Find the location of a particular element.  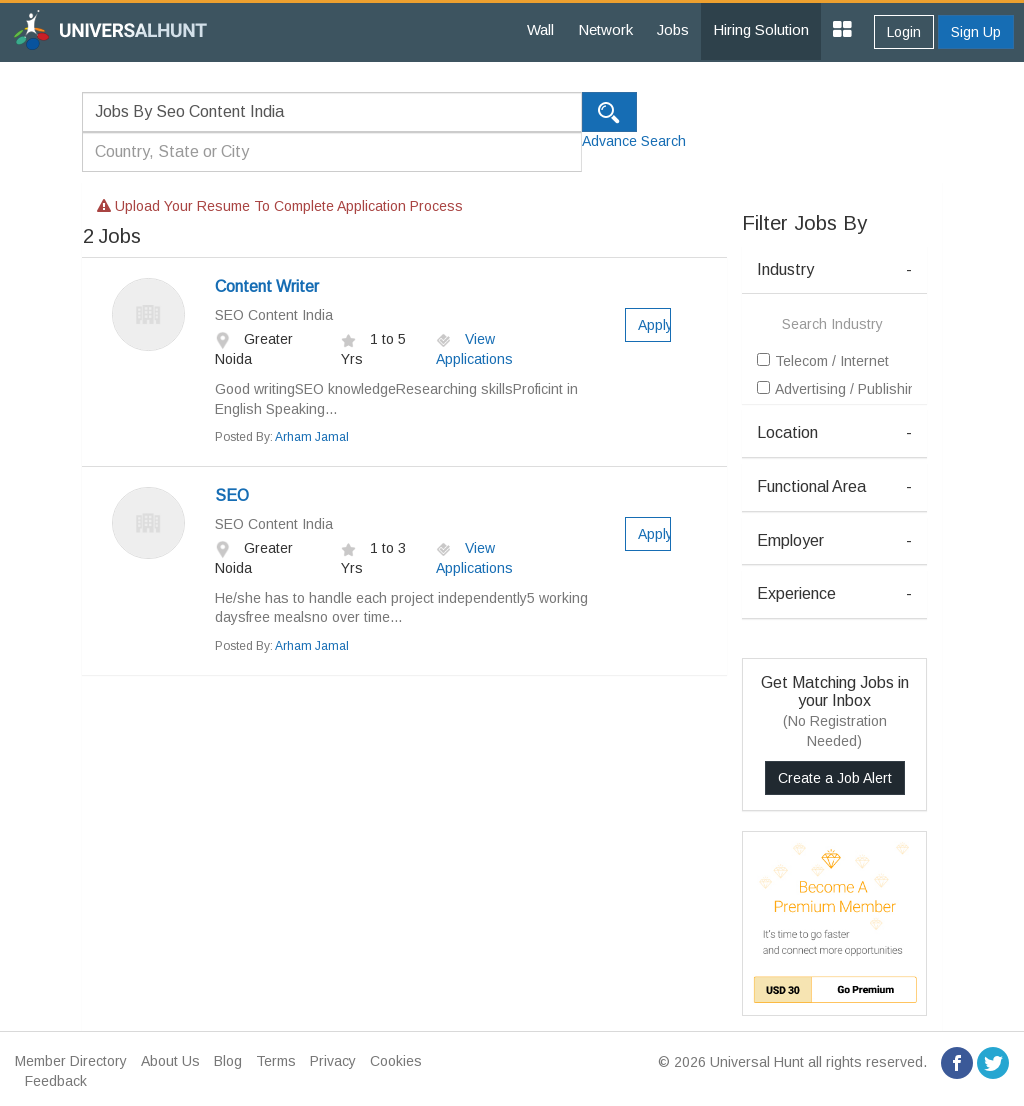

Terms is located at coordinates (276, 1061).